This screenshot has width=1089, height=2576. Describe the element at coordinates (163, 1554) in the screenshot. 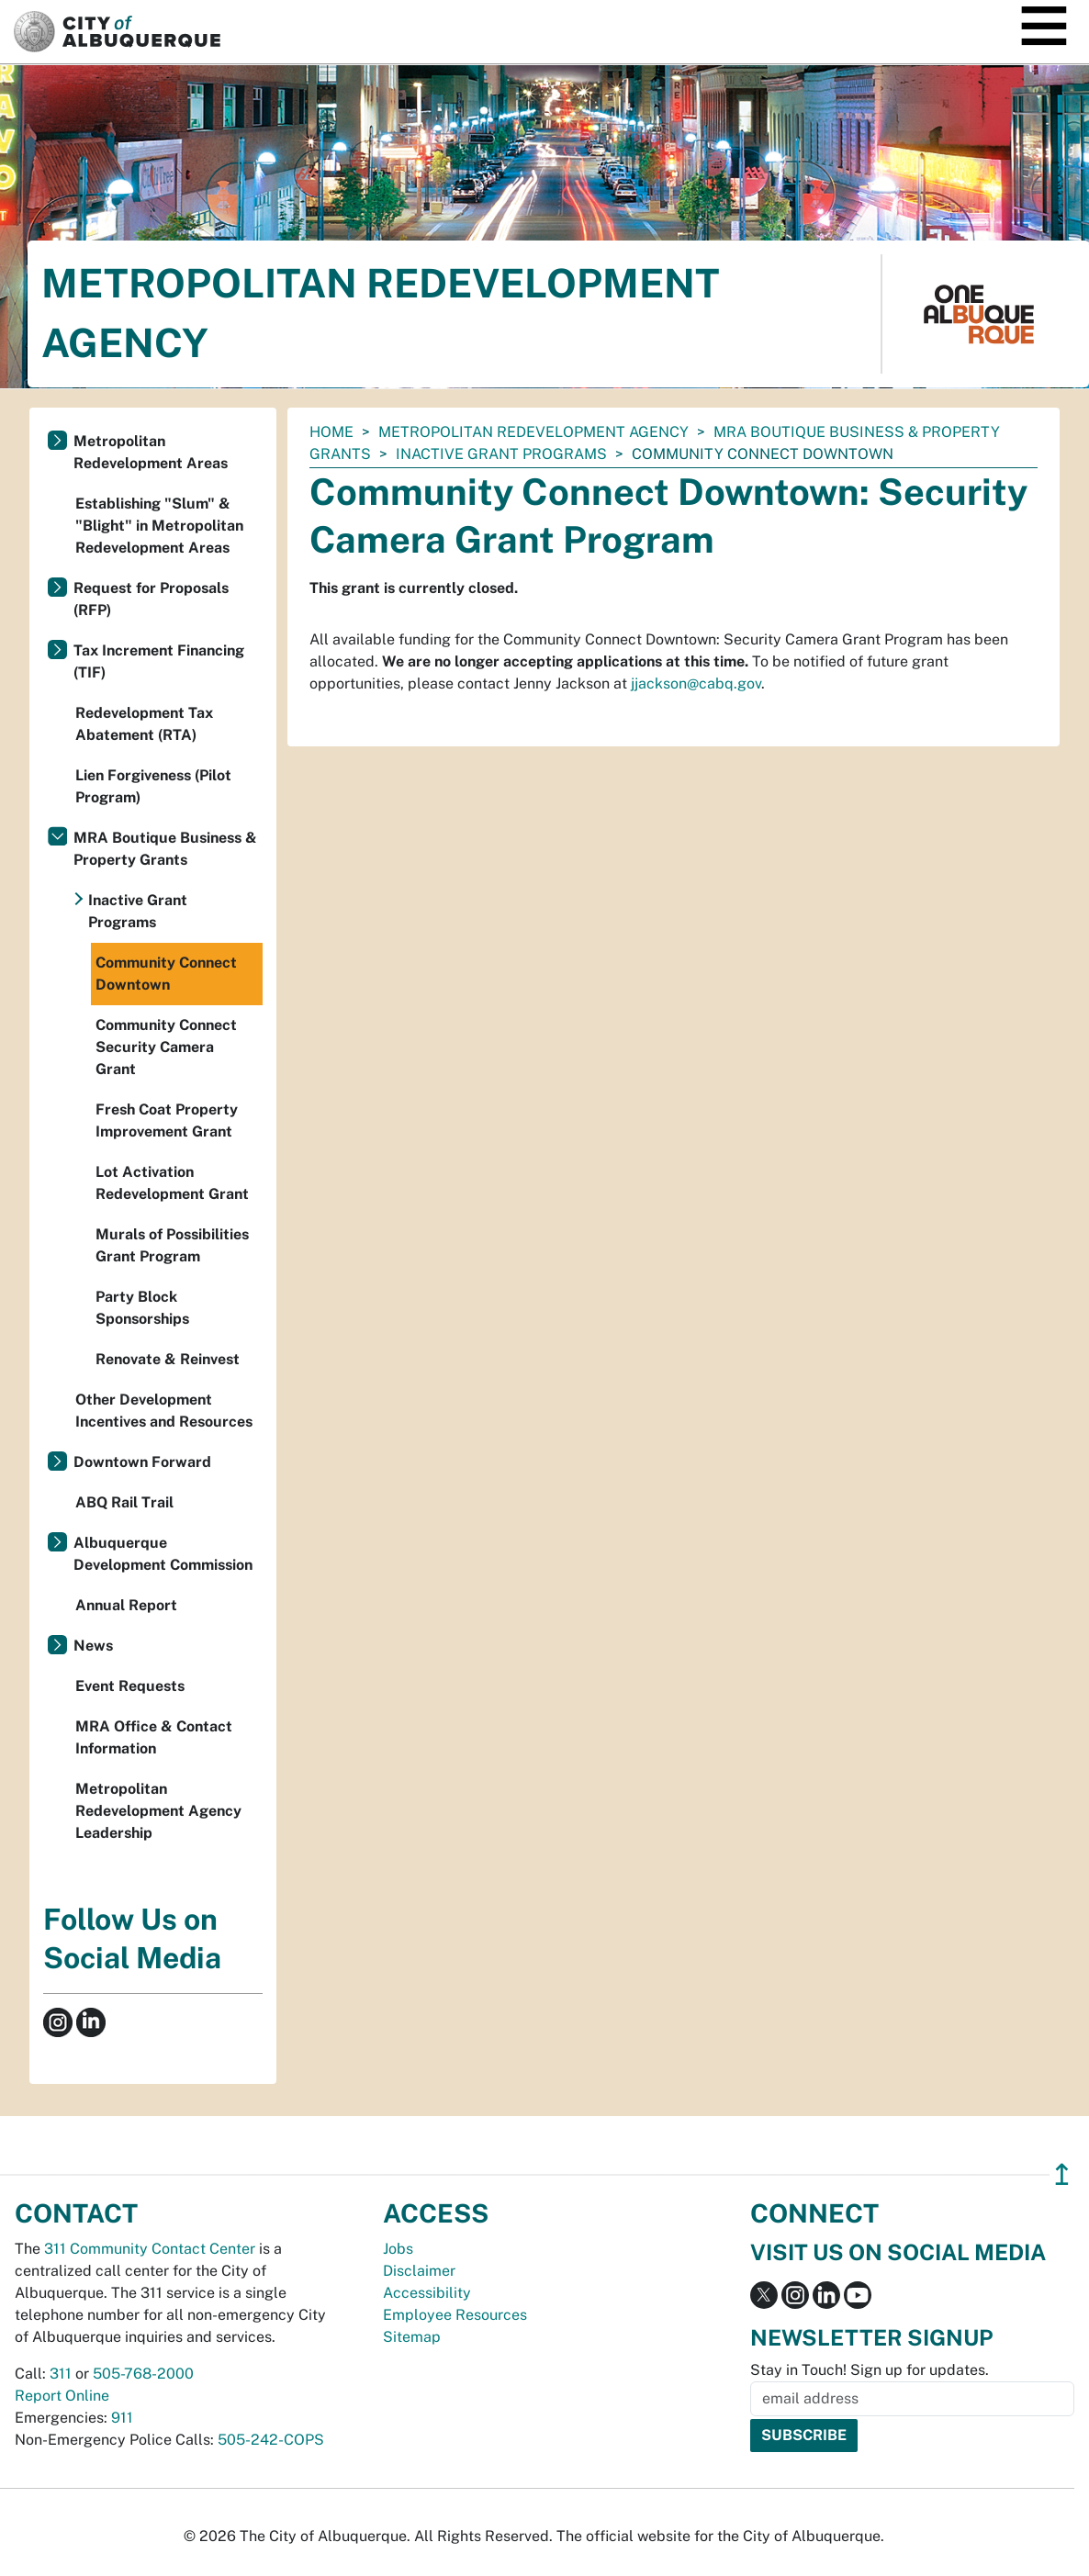

I see `Albuquerque Development Commission` at that location.